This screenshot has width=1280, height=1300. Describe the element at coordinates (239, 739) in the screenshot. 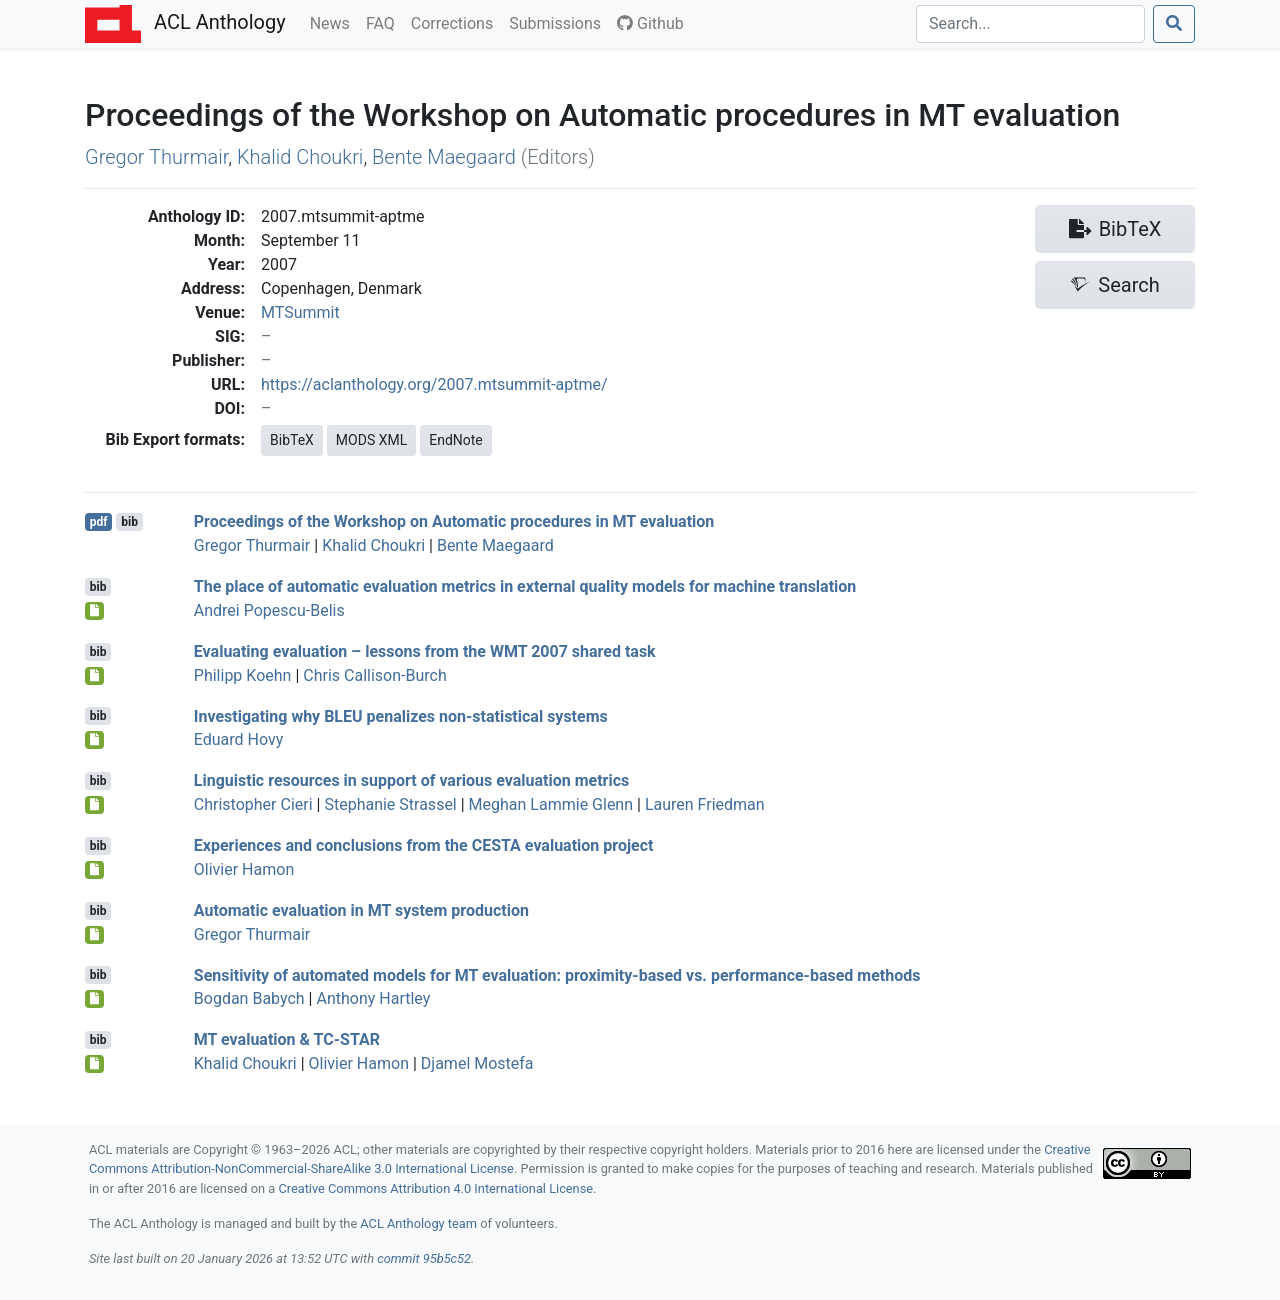

I see `Eduard Hovy` at that location.